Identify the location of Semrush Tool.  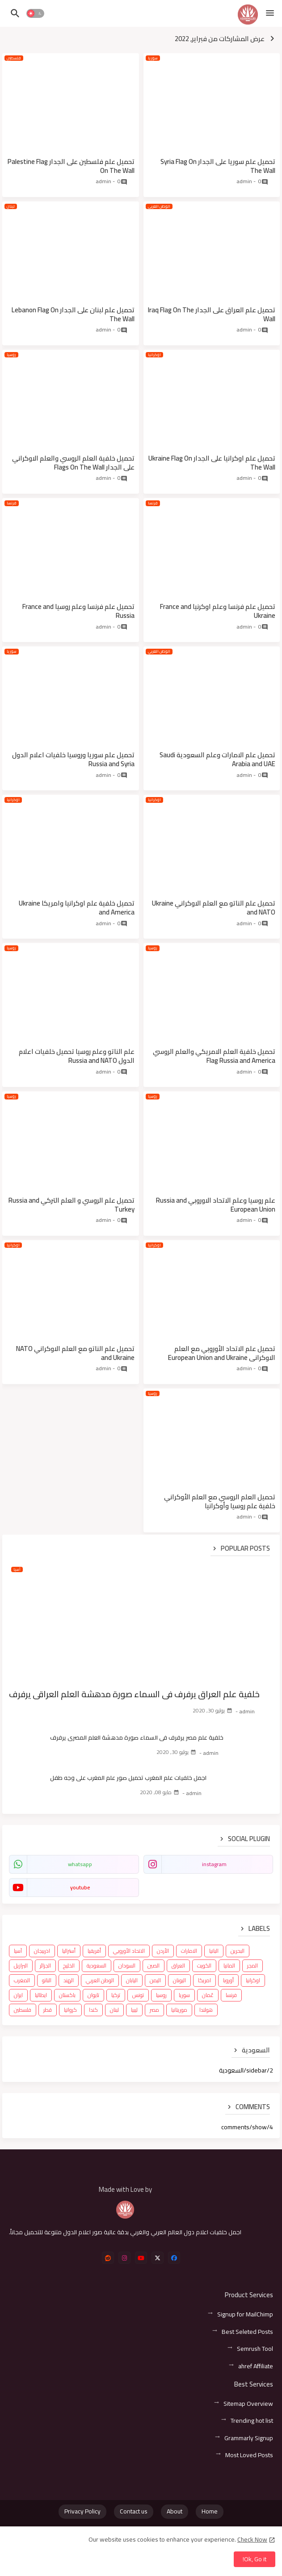
(255, 2348).